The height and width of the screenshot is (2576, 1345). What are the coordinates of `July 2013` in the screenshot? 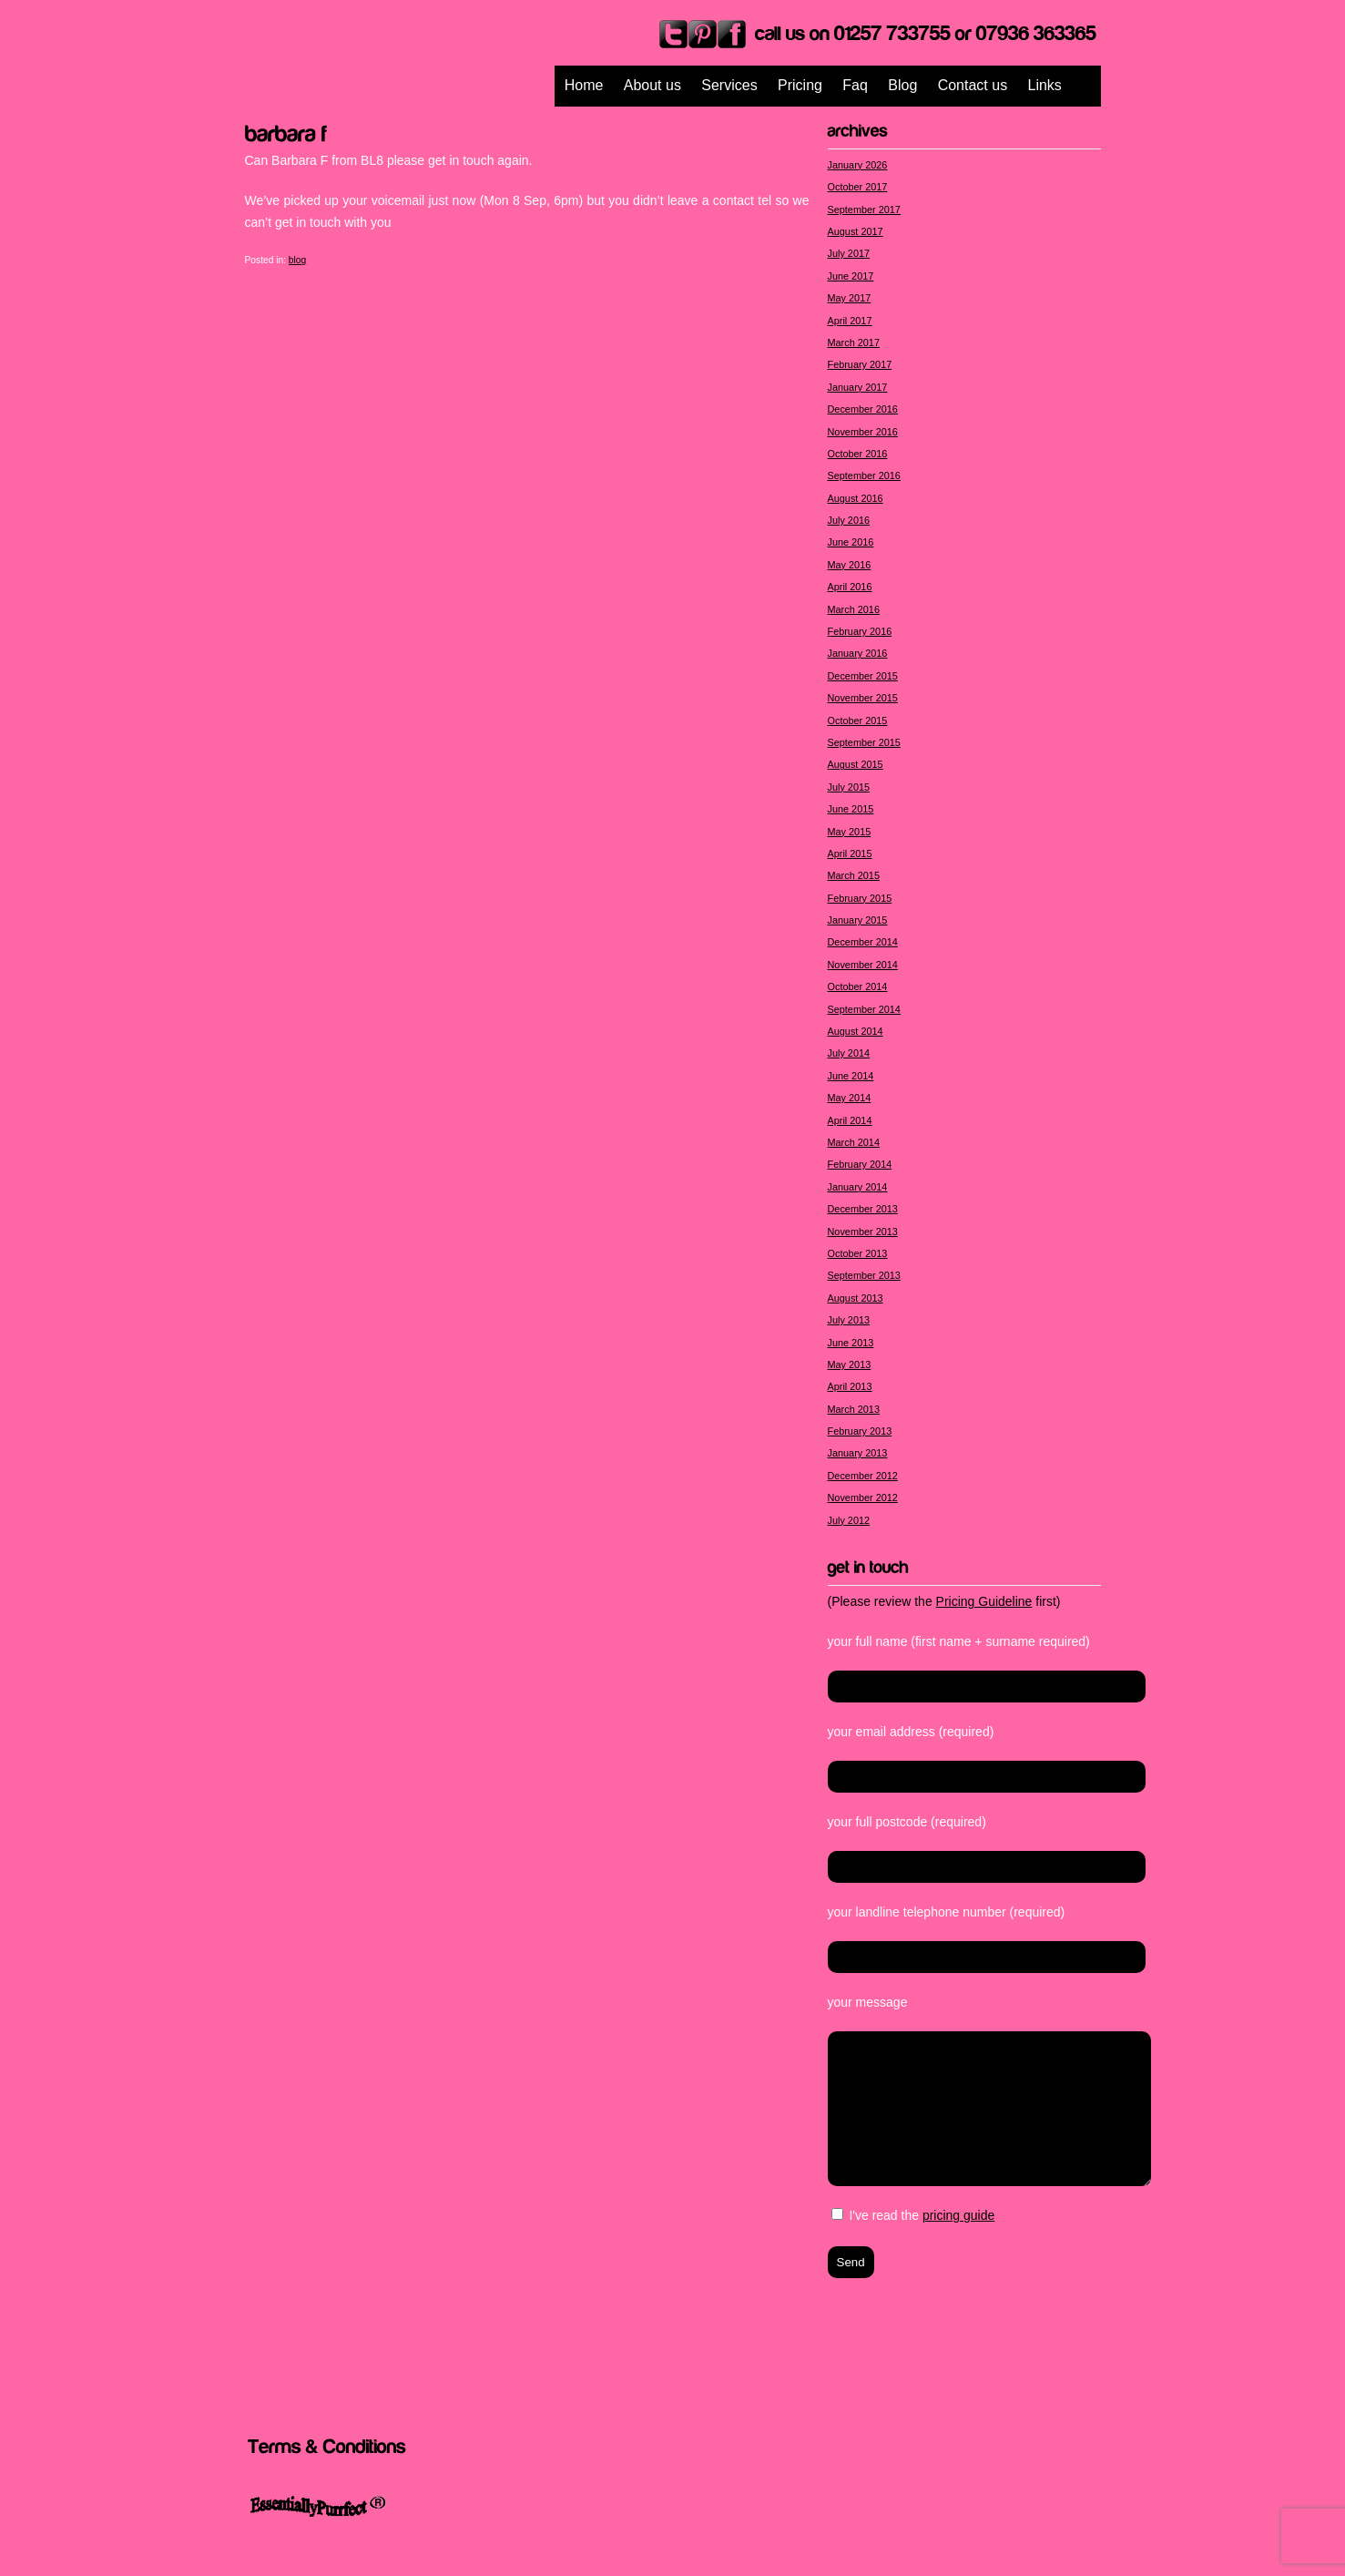 It's located at (849, 1319).